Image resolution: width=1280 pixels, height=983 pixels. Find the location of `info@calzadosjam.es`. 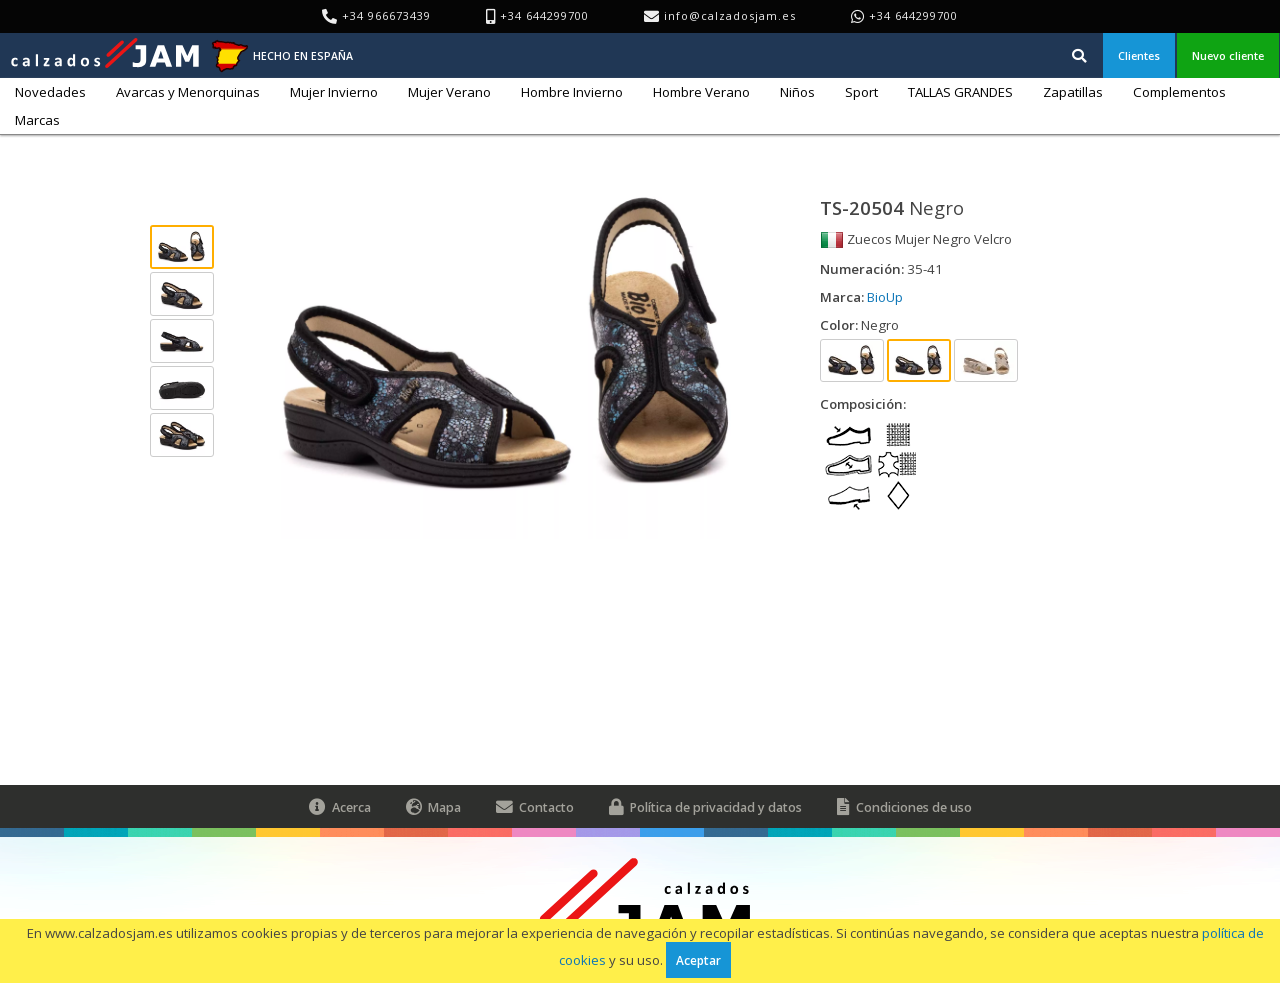

info@calzadosjam.es is located at coordinates (730, 15).